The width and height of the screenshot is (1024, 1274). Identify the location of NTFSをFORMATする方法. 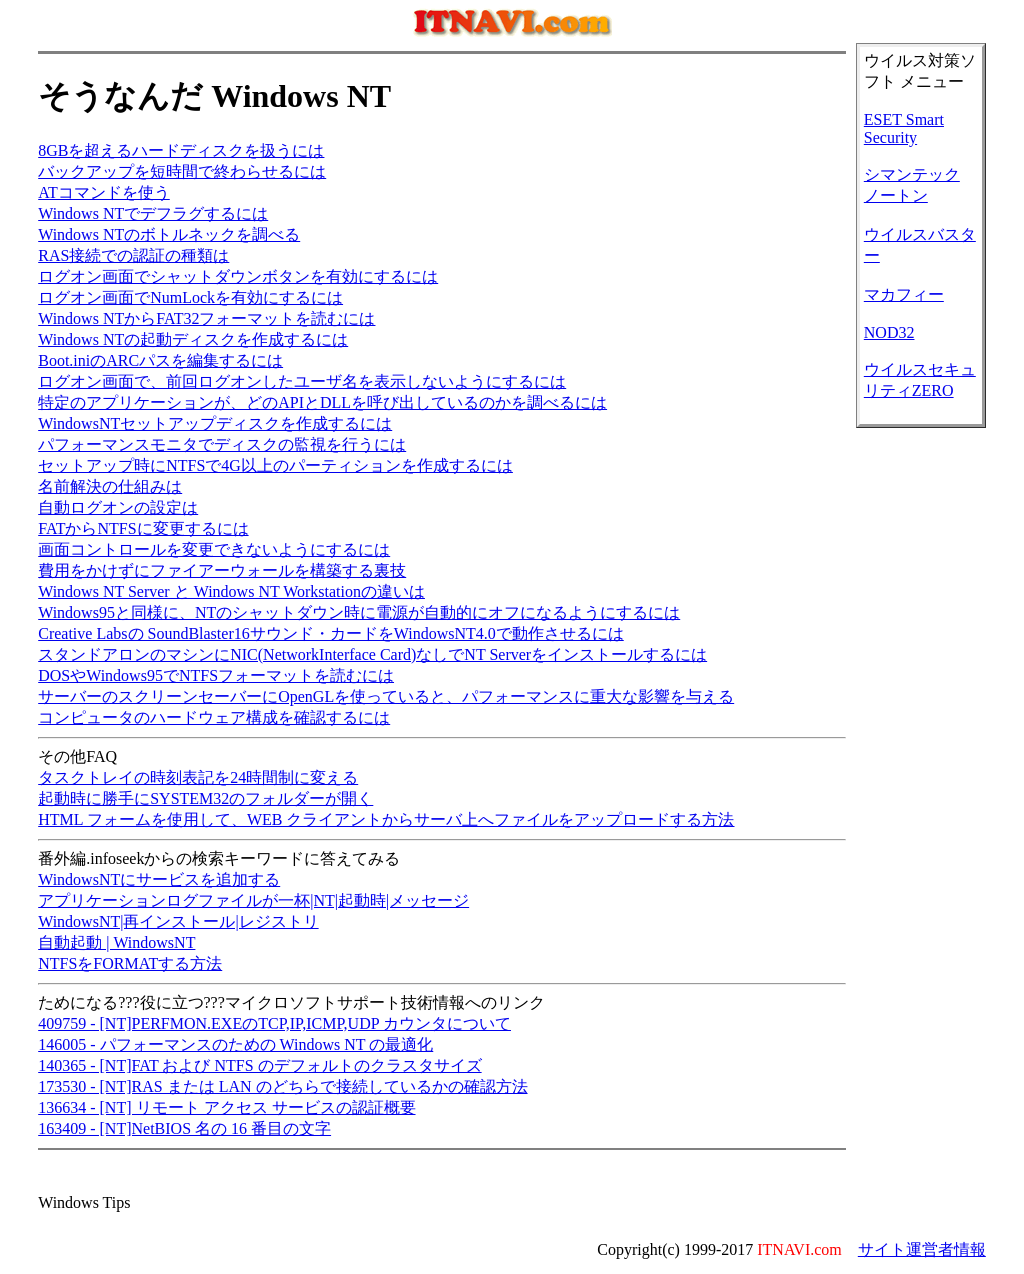
(130, 963).